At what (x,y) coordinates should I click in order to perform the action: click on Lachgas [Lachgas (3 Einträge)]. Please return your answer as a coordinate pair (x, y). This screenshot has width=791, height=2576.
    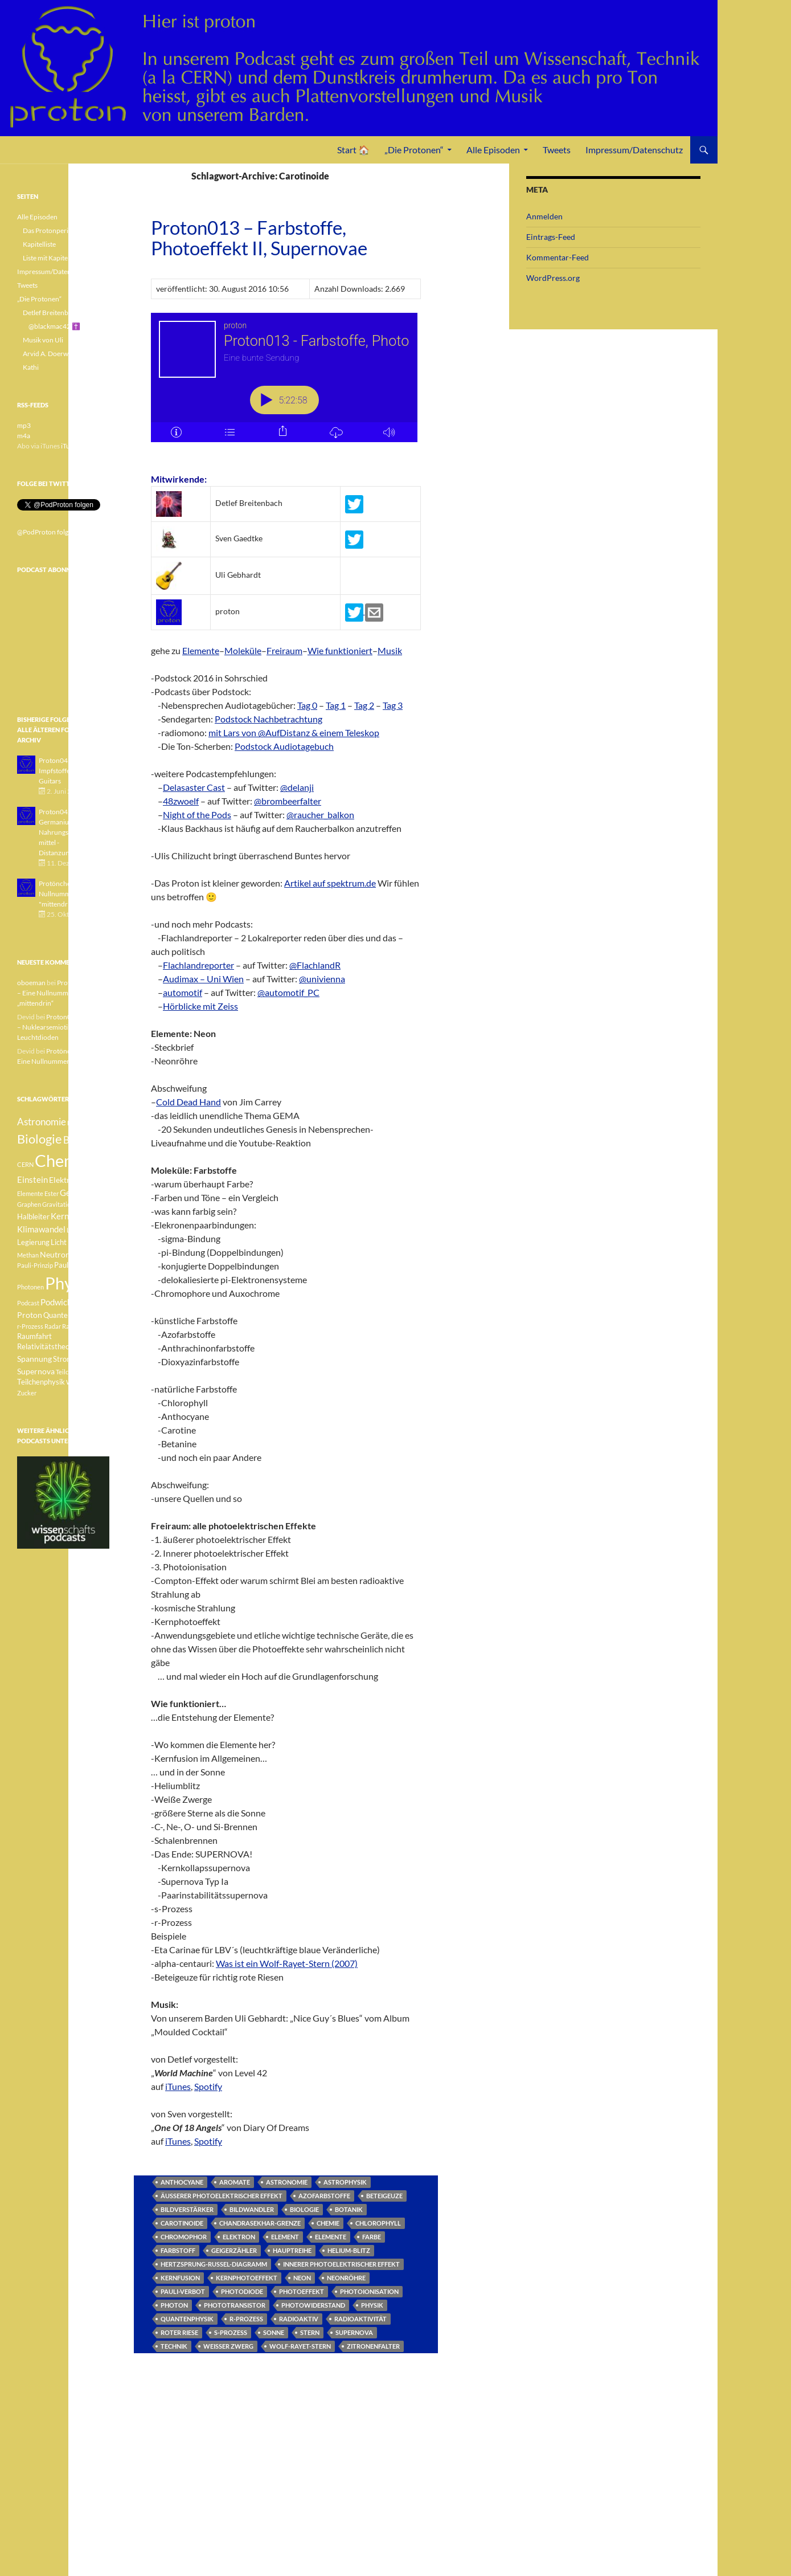
    Looking at the image, I should click on (78, 1230).